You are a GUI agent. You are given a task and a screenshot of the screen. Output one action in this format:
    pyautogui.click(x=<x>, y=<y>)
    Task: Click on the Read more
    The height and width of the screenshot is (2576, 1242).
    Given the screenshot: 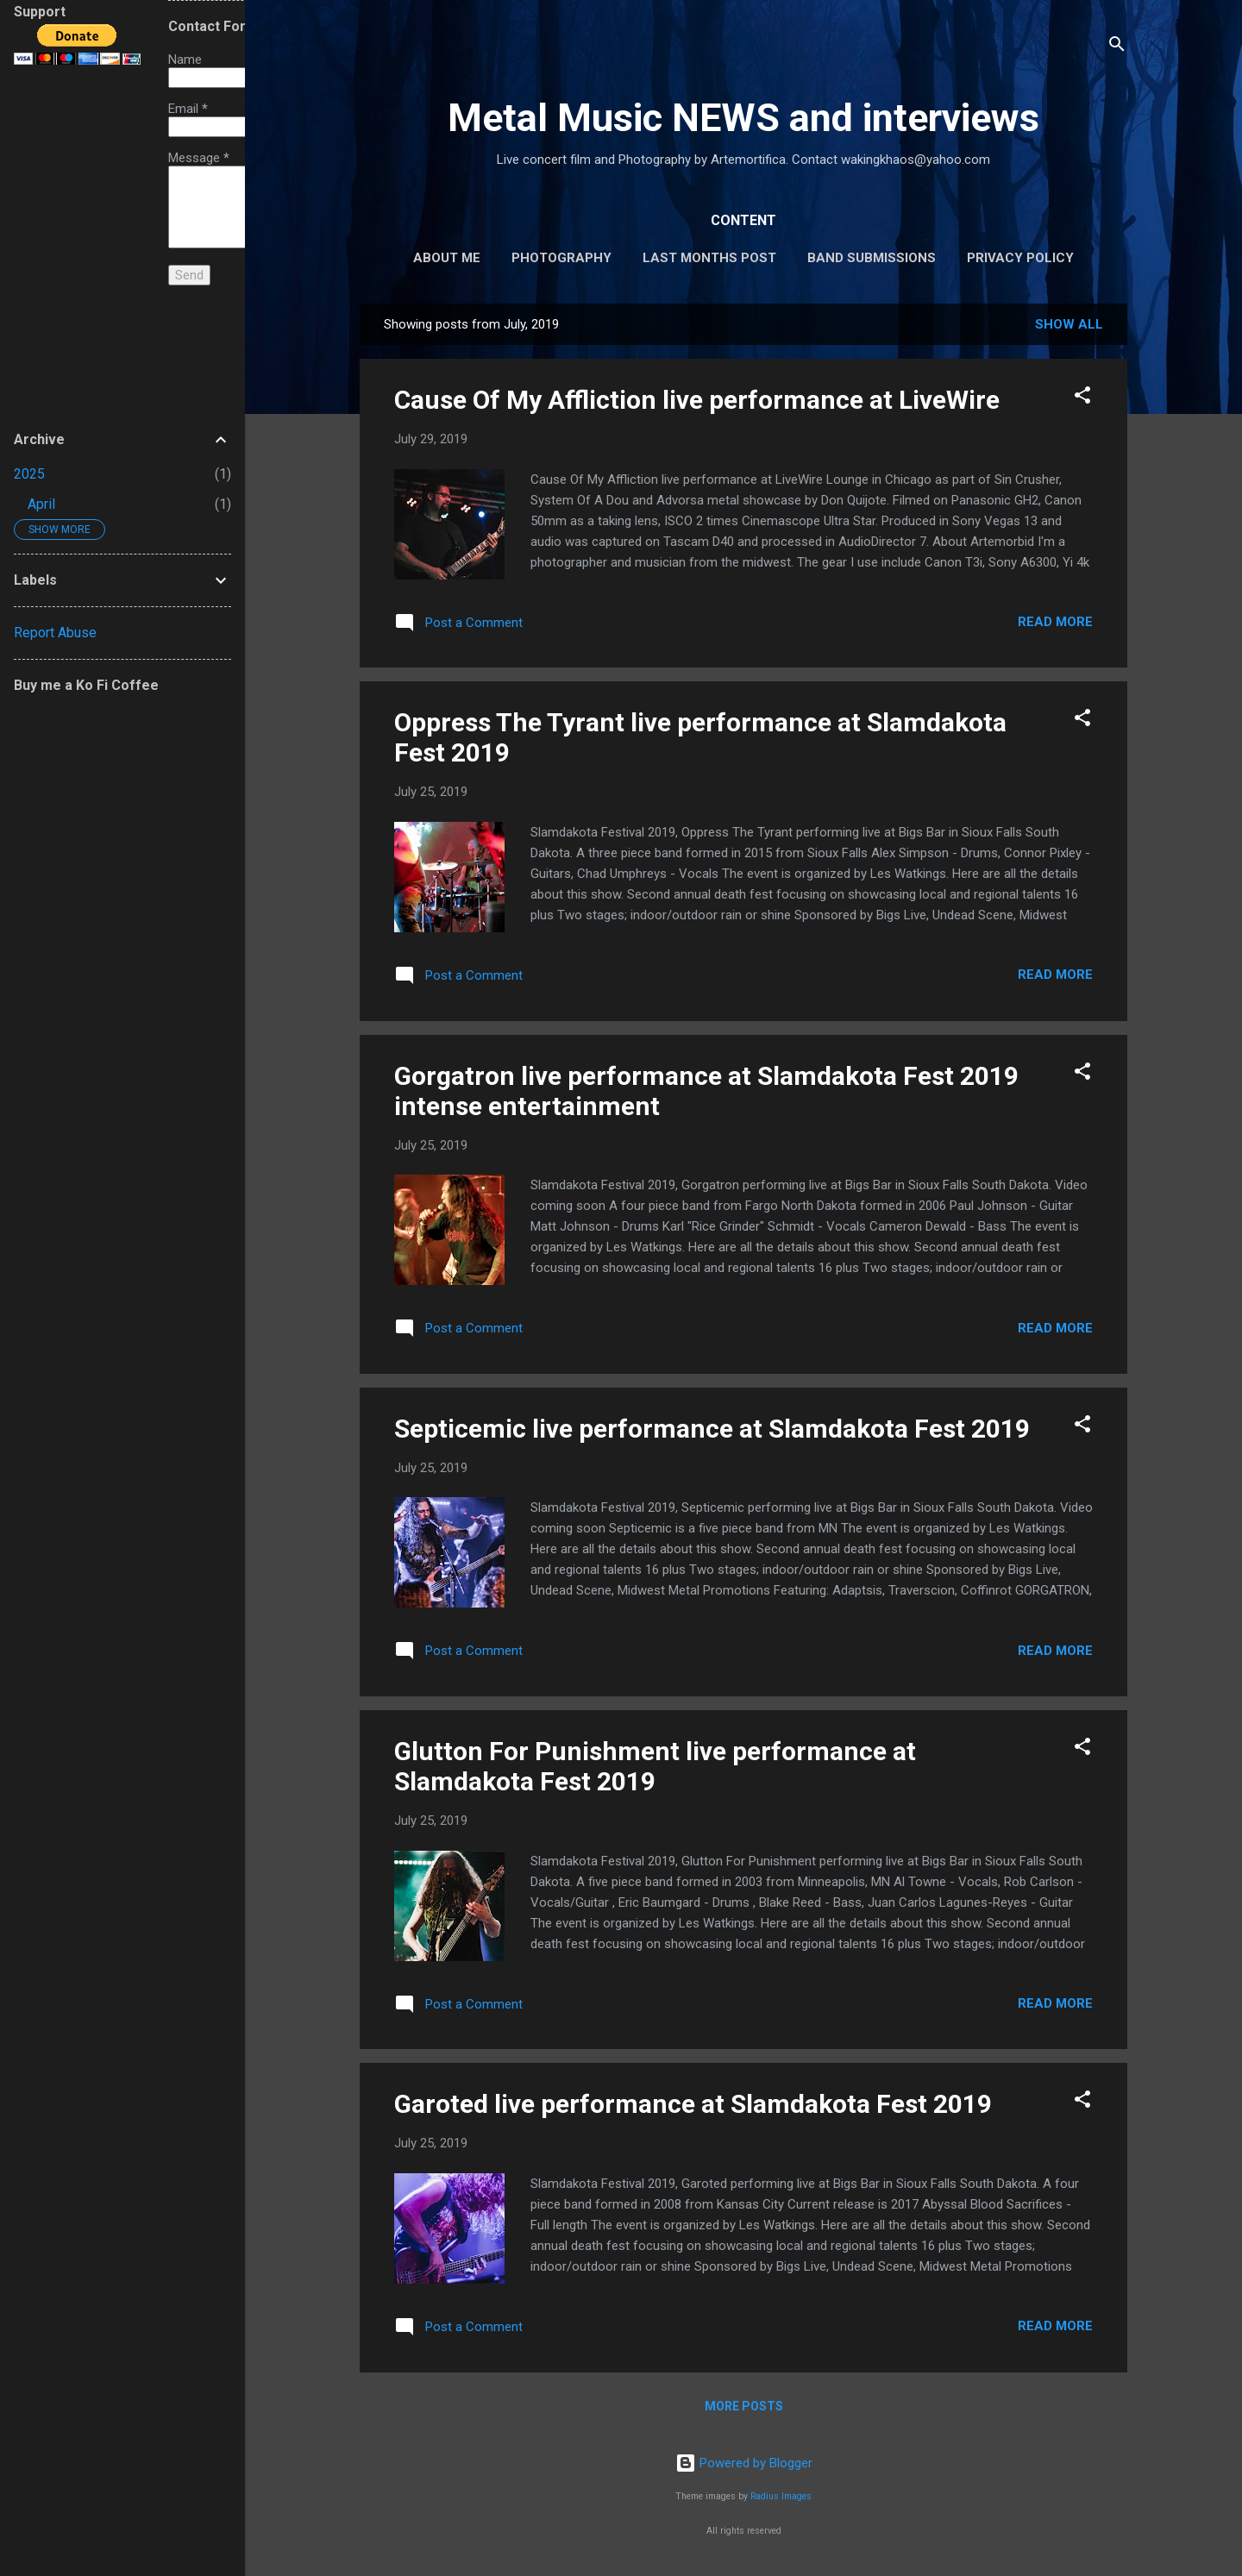 What is the action you would take?
    pyautogui.click(x=1055, y=622)
    